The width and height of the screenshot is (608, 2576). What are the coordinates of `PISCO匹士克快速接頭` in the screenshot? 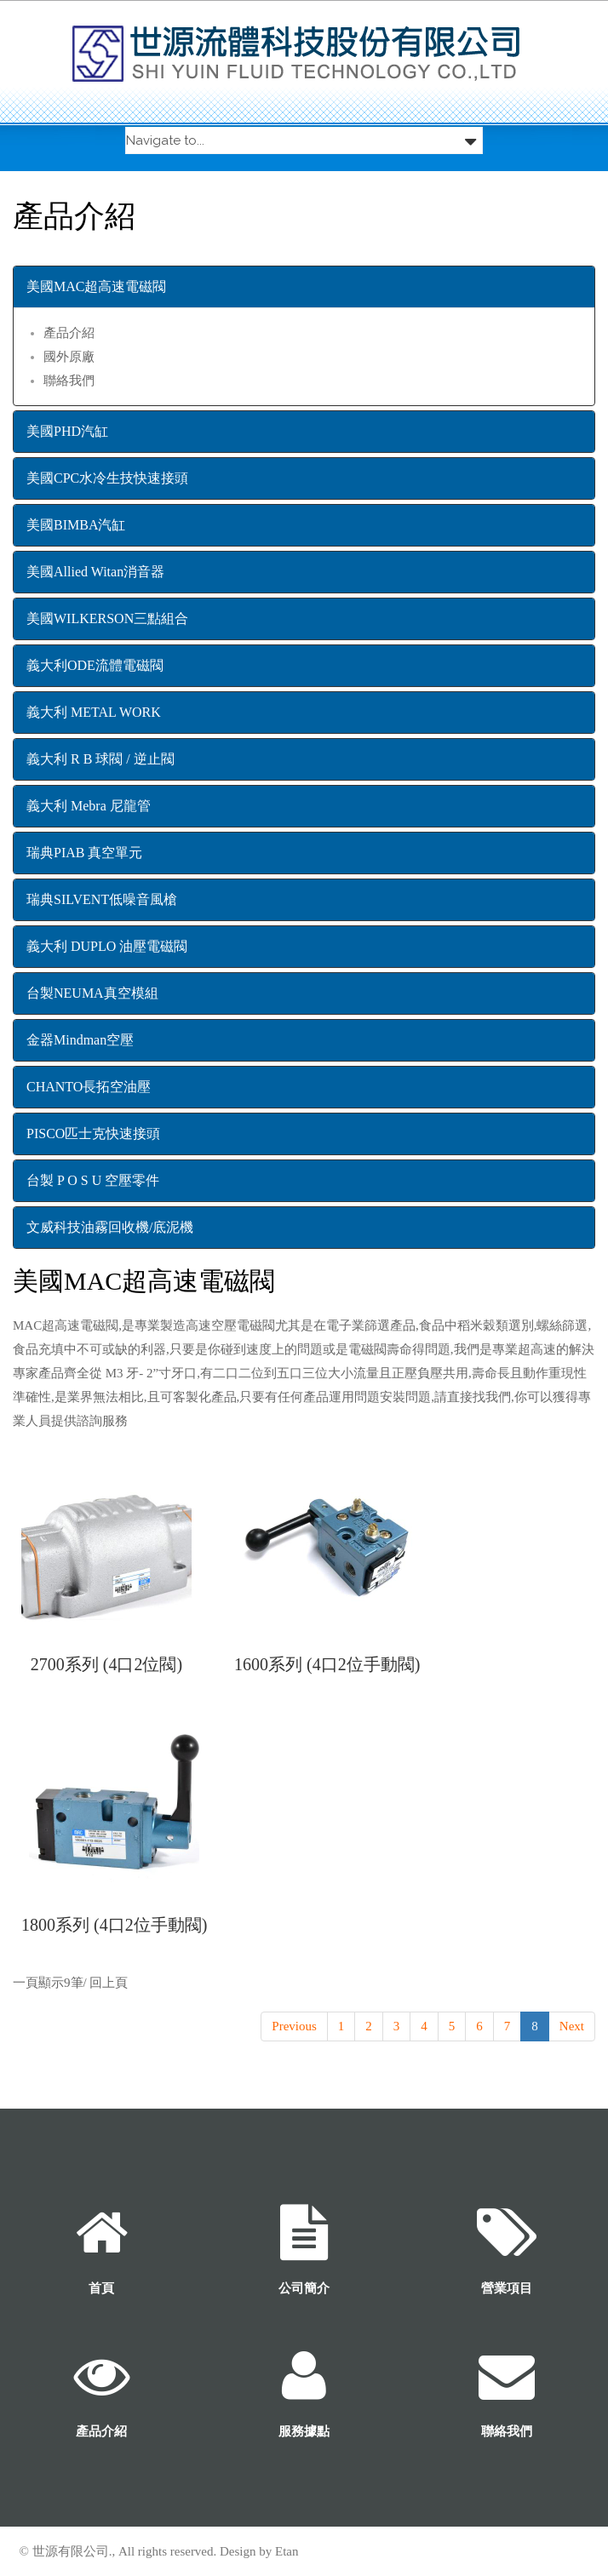 It's located at (93, 1133).